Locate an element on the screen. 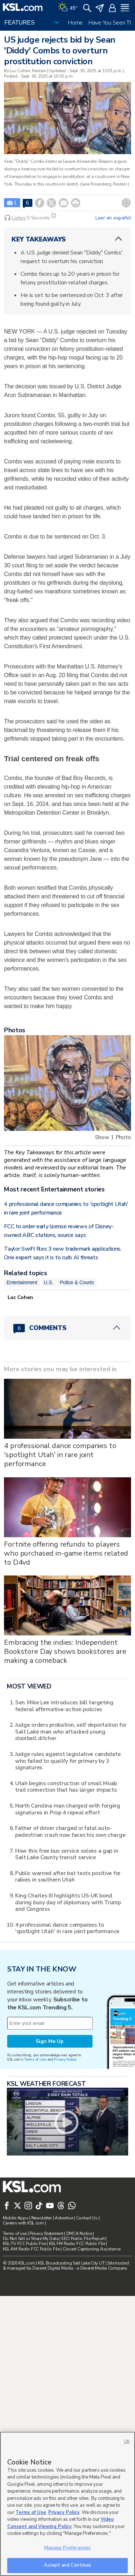 The width and height of the screenshot is (135, 2576). Manage Preferences [Manage Preferences, Opens the preference center dialog] is located at coordinates (67, 2548).